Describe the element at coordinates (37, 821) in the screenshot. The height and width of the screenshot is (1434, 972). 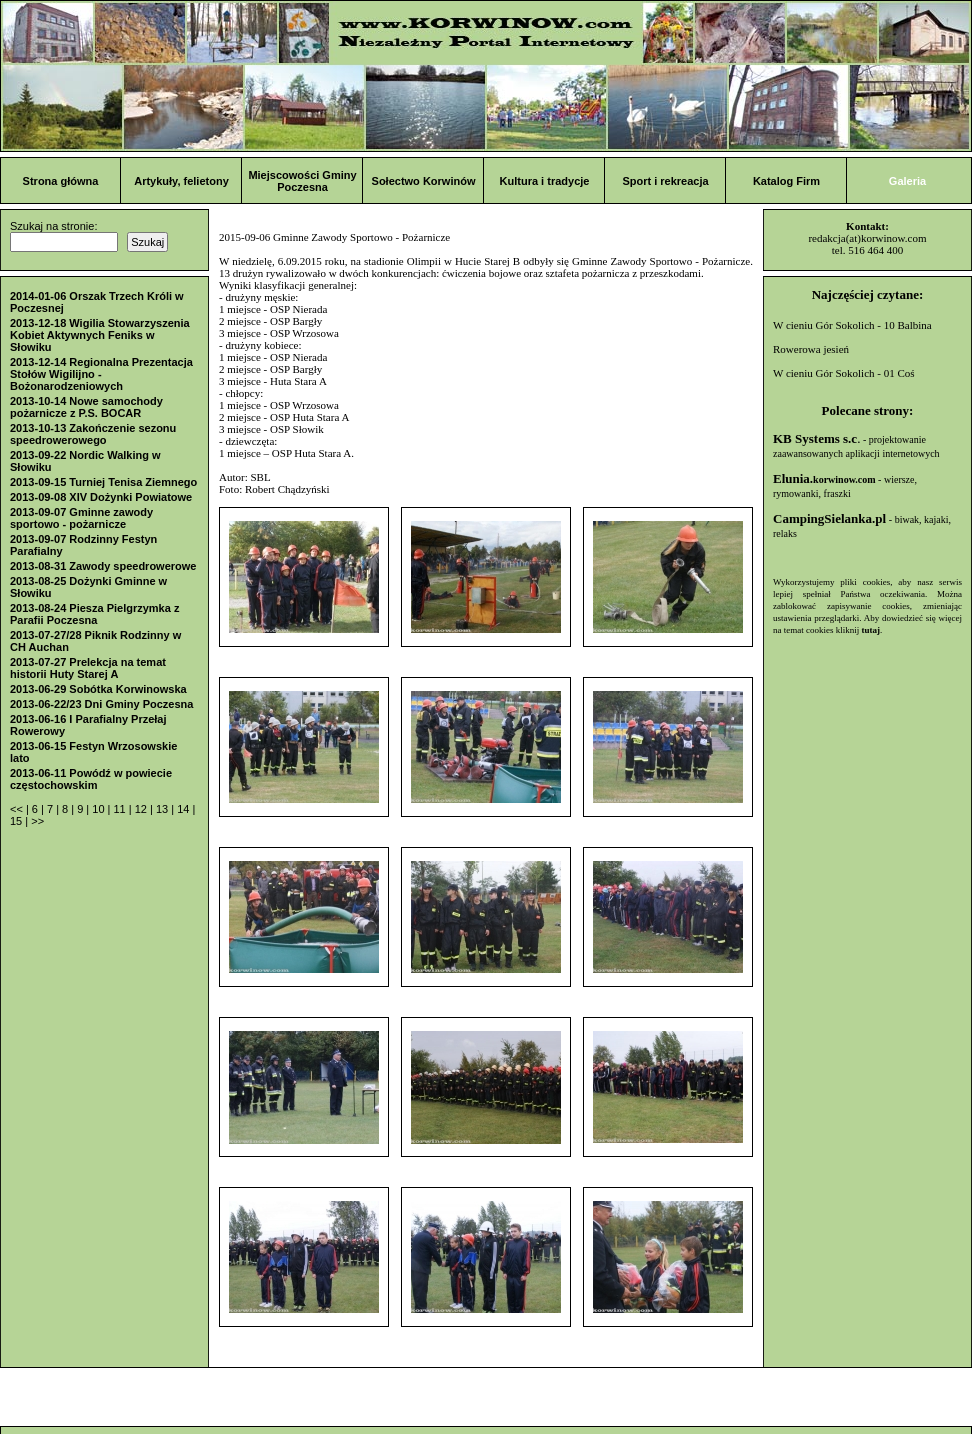
I see `>>` at that location.